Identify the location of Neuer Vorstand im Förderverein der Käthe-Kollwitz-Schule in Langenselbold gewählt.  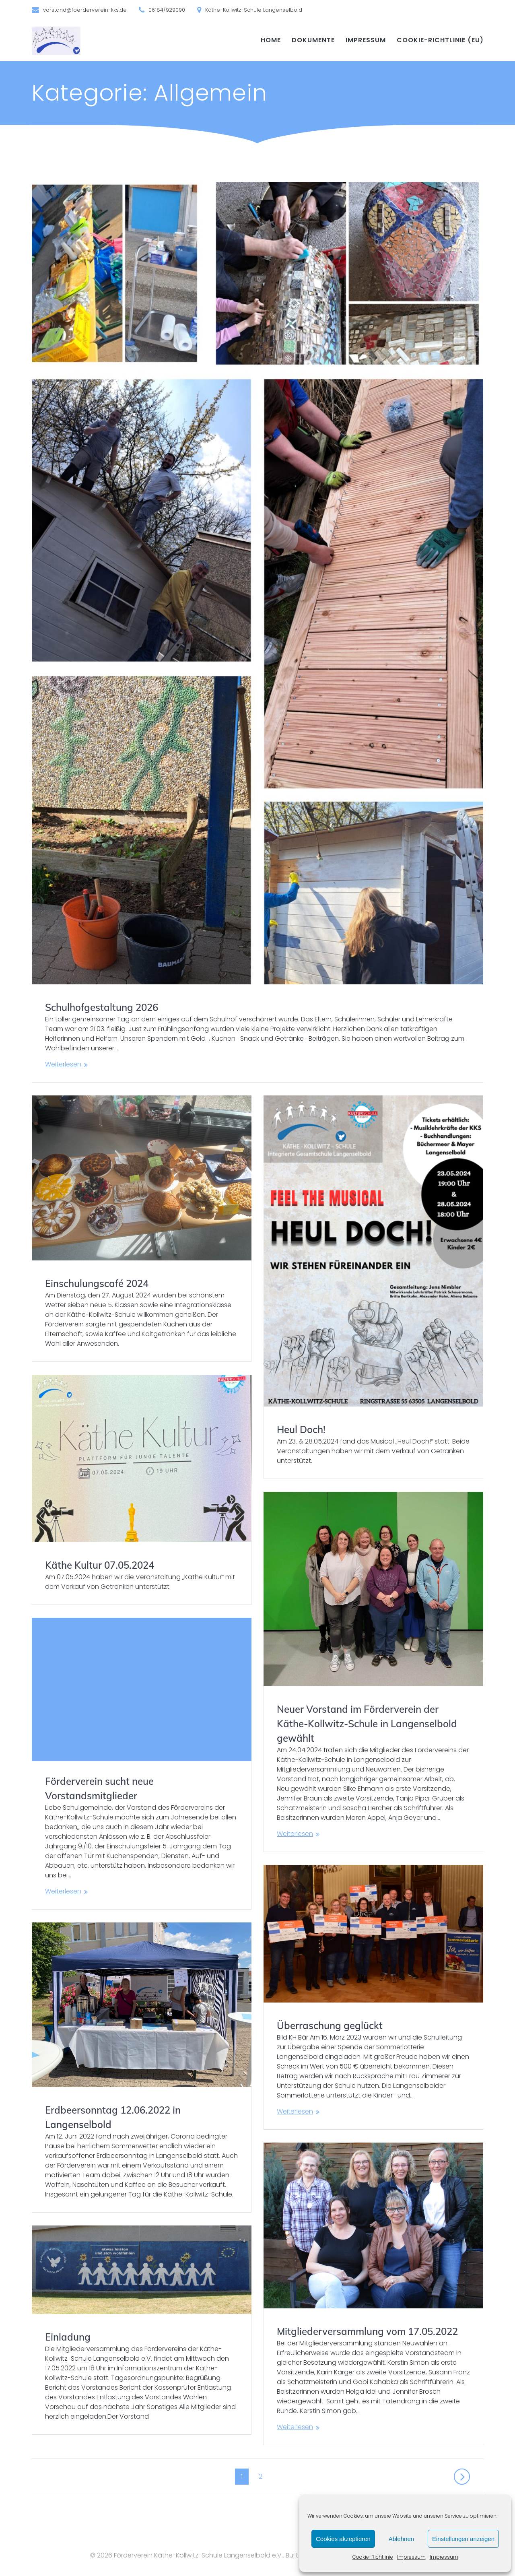
(367, 1723).